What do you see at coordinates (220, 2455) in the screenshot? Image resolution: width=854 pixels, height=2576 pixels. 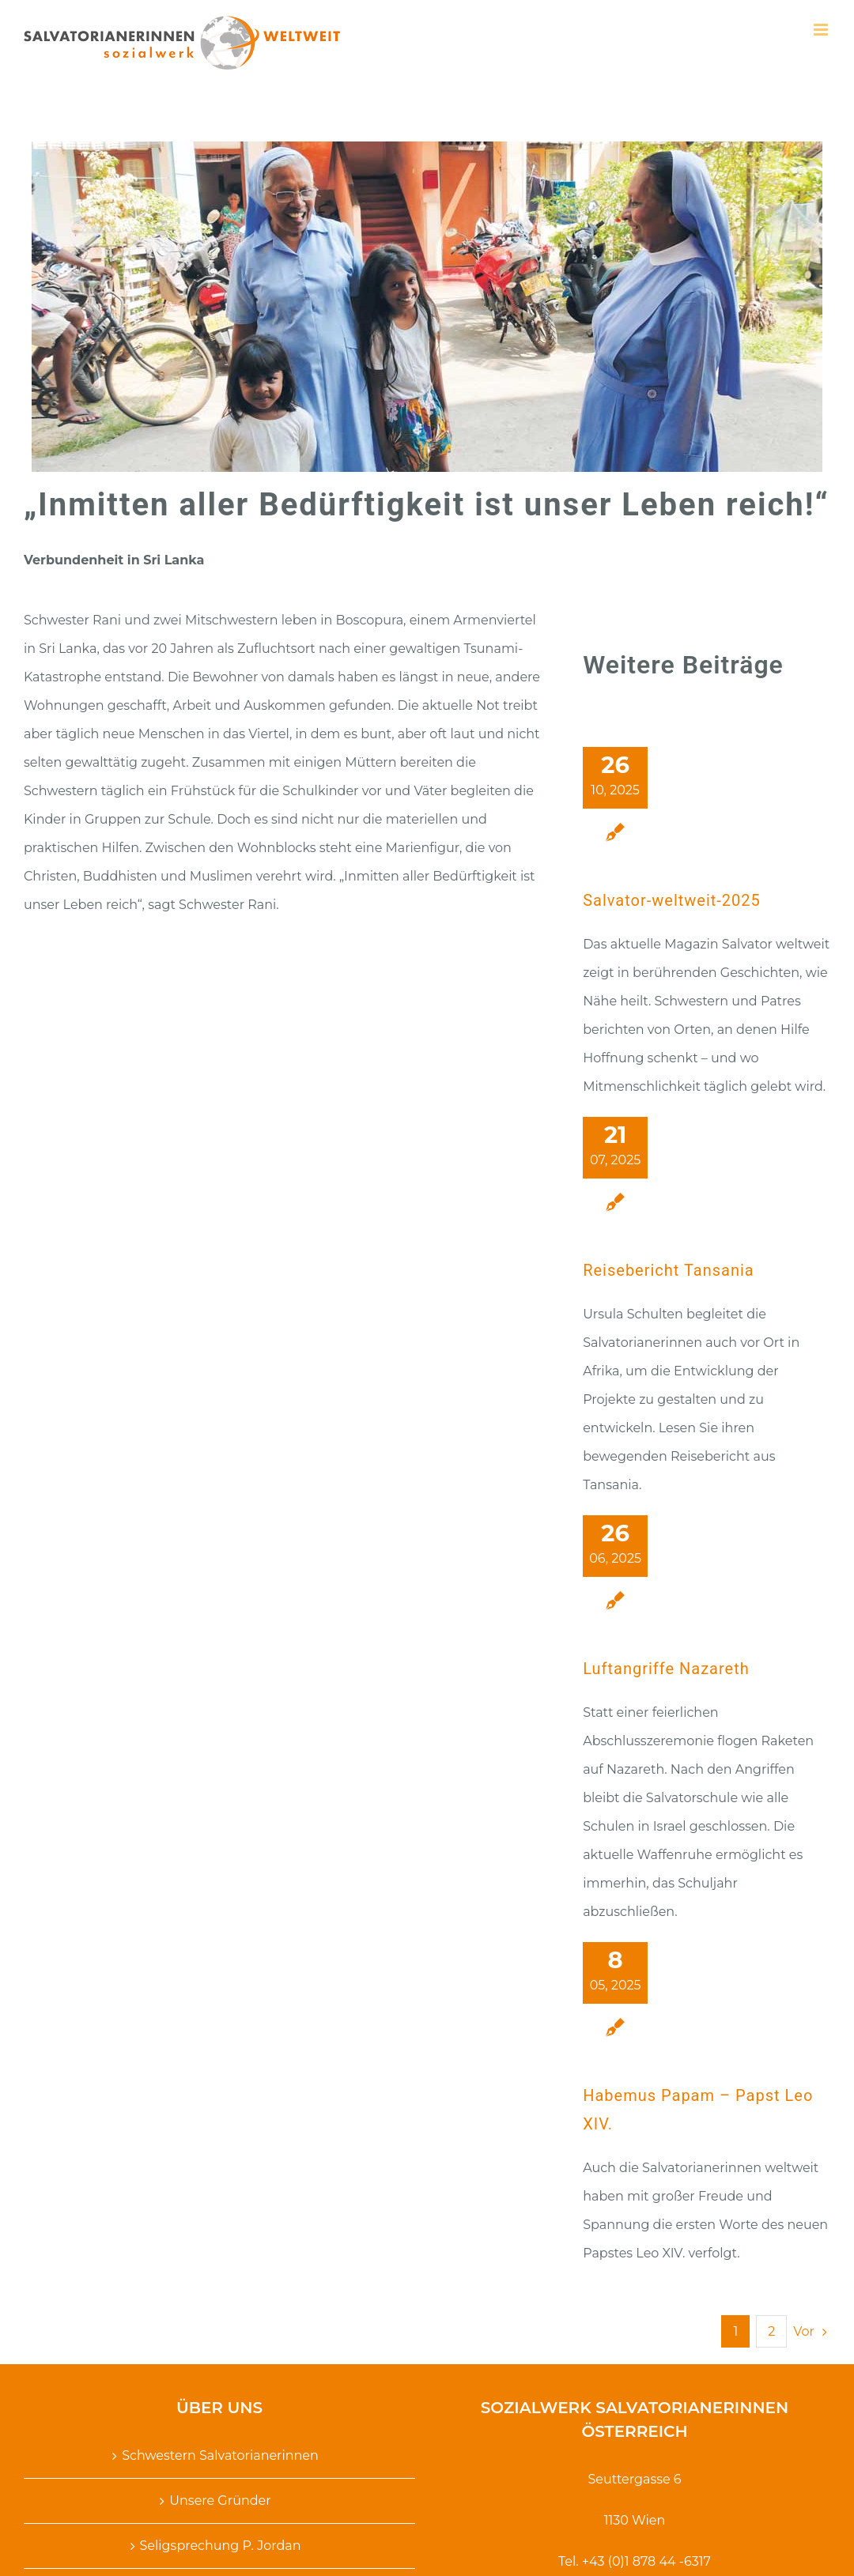 I see `Schwestern Salvatorianerinnen` at bounding box center [220, 2455].